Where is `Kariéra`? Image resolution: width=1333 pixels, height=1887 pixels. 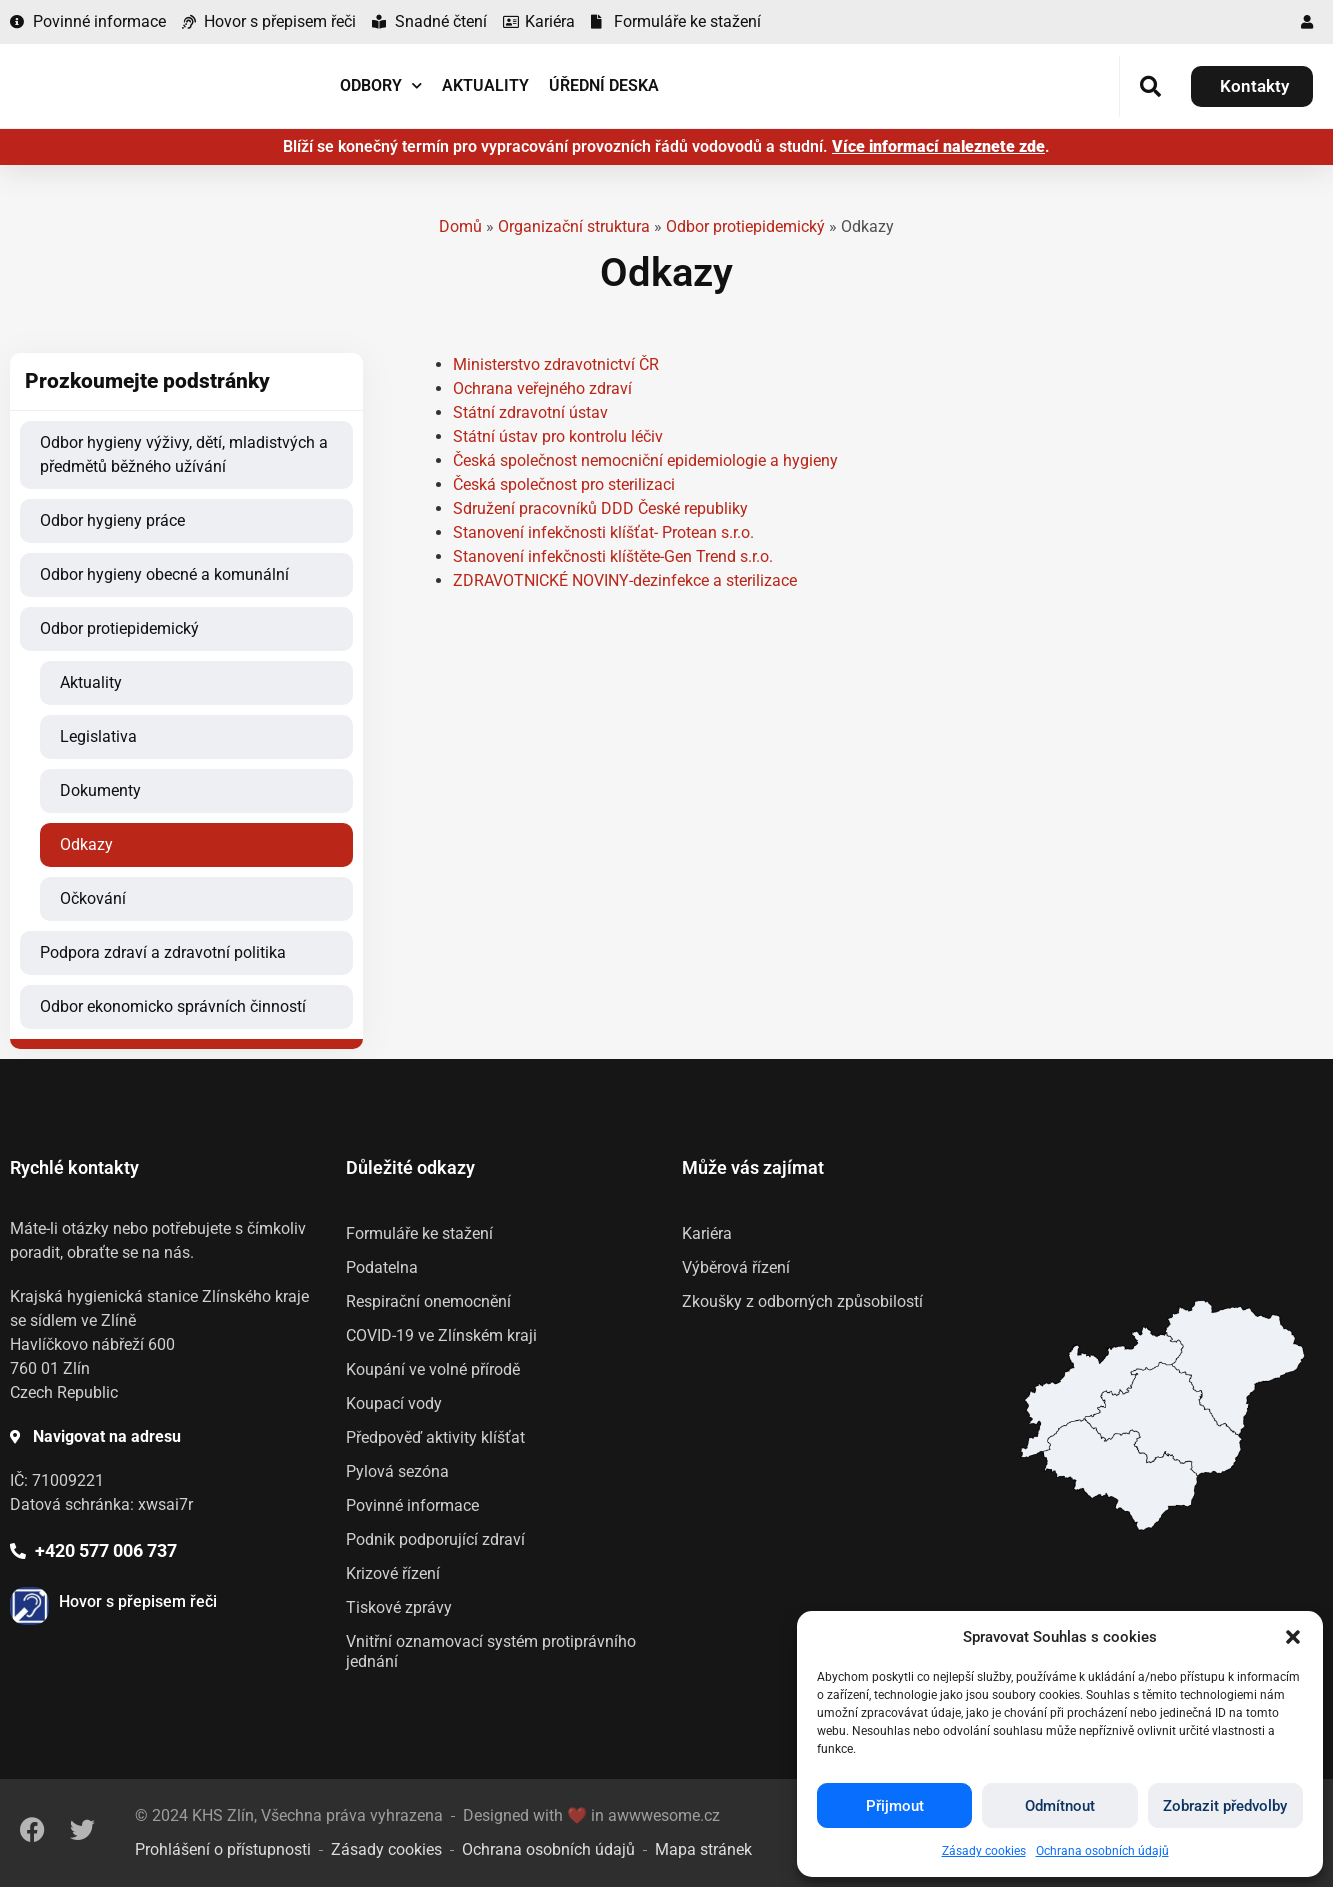
Kariéra is located at coordinates (707, 1233).